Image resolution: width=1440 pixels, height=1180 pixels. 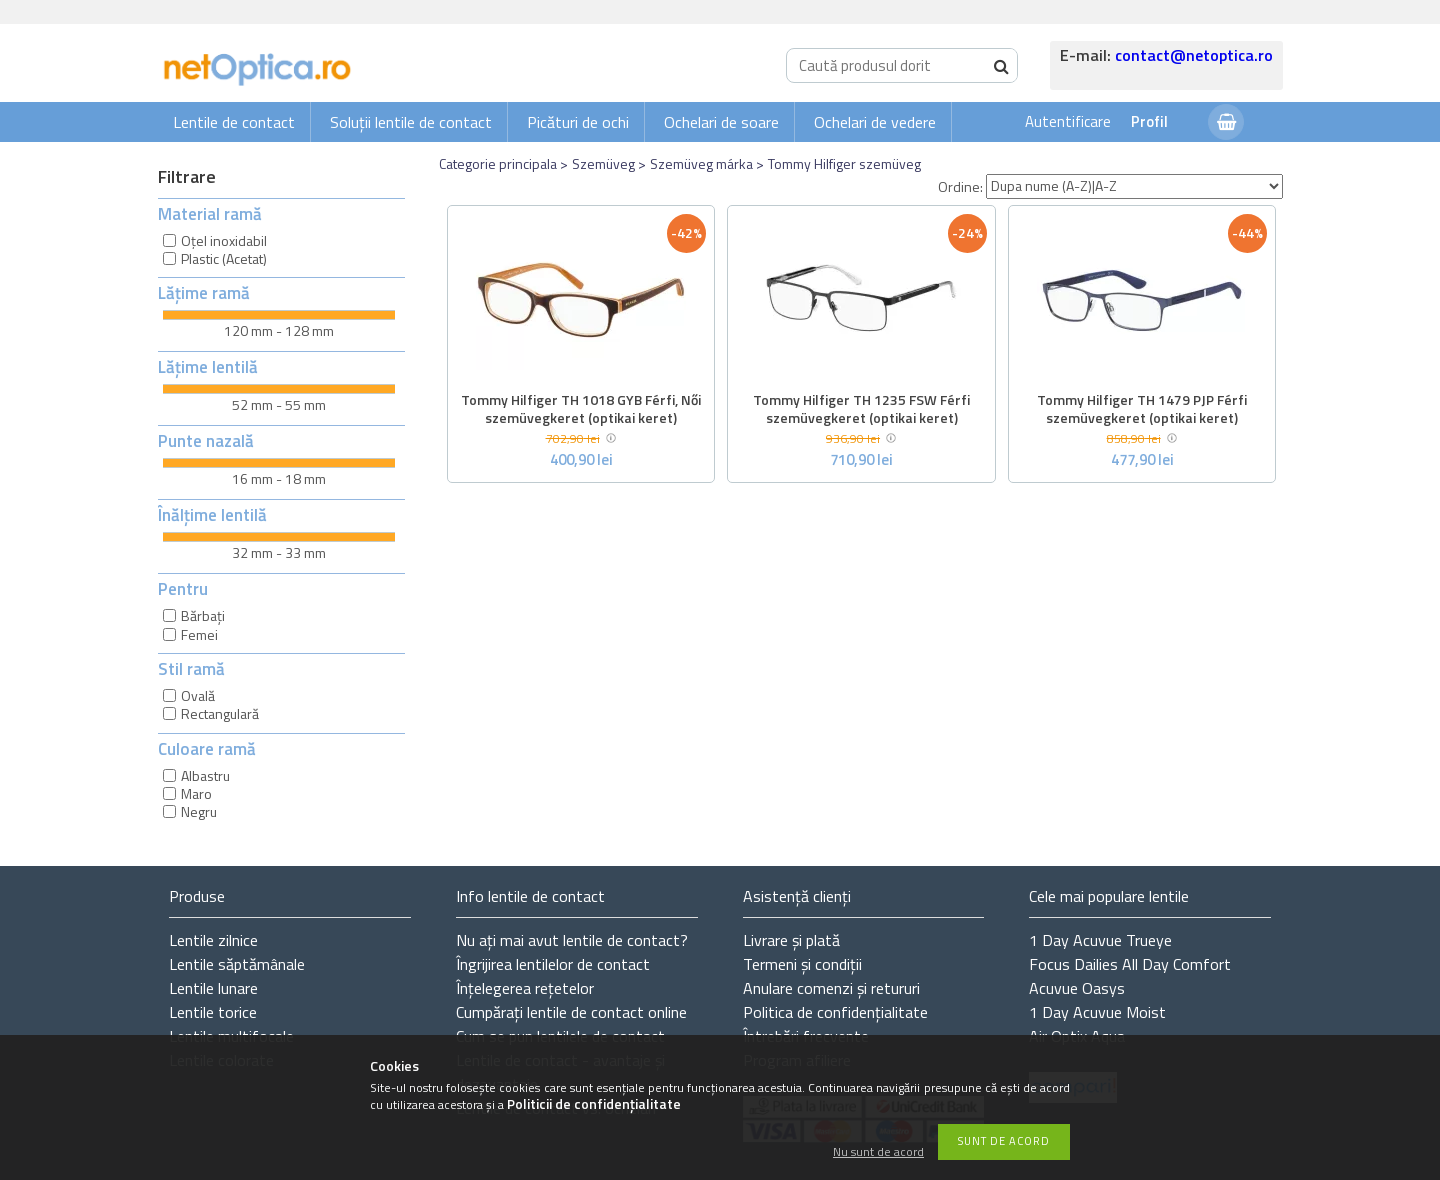 What do you see at coordinates (213, 988) in the screenshot?
I see `Lentile lunare` at bounding box center [213, 988].